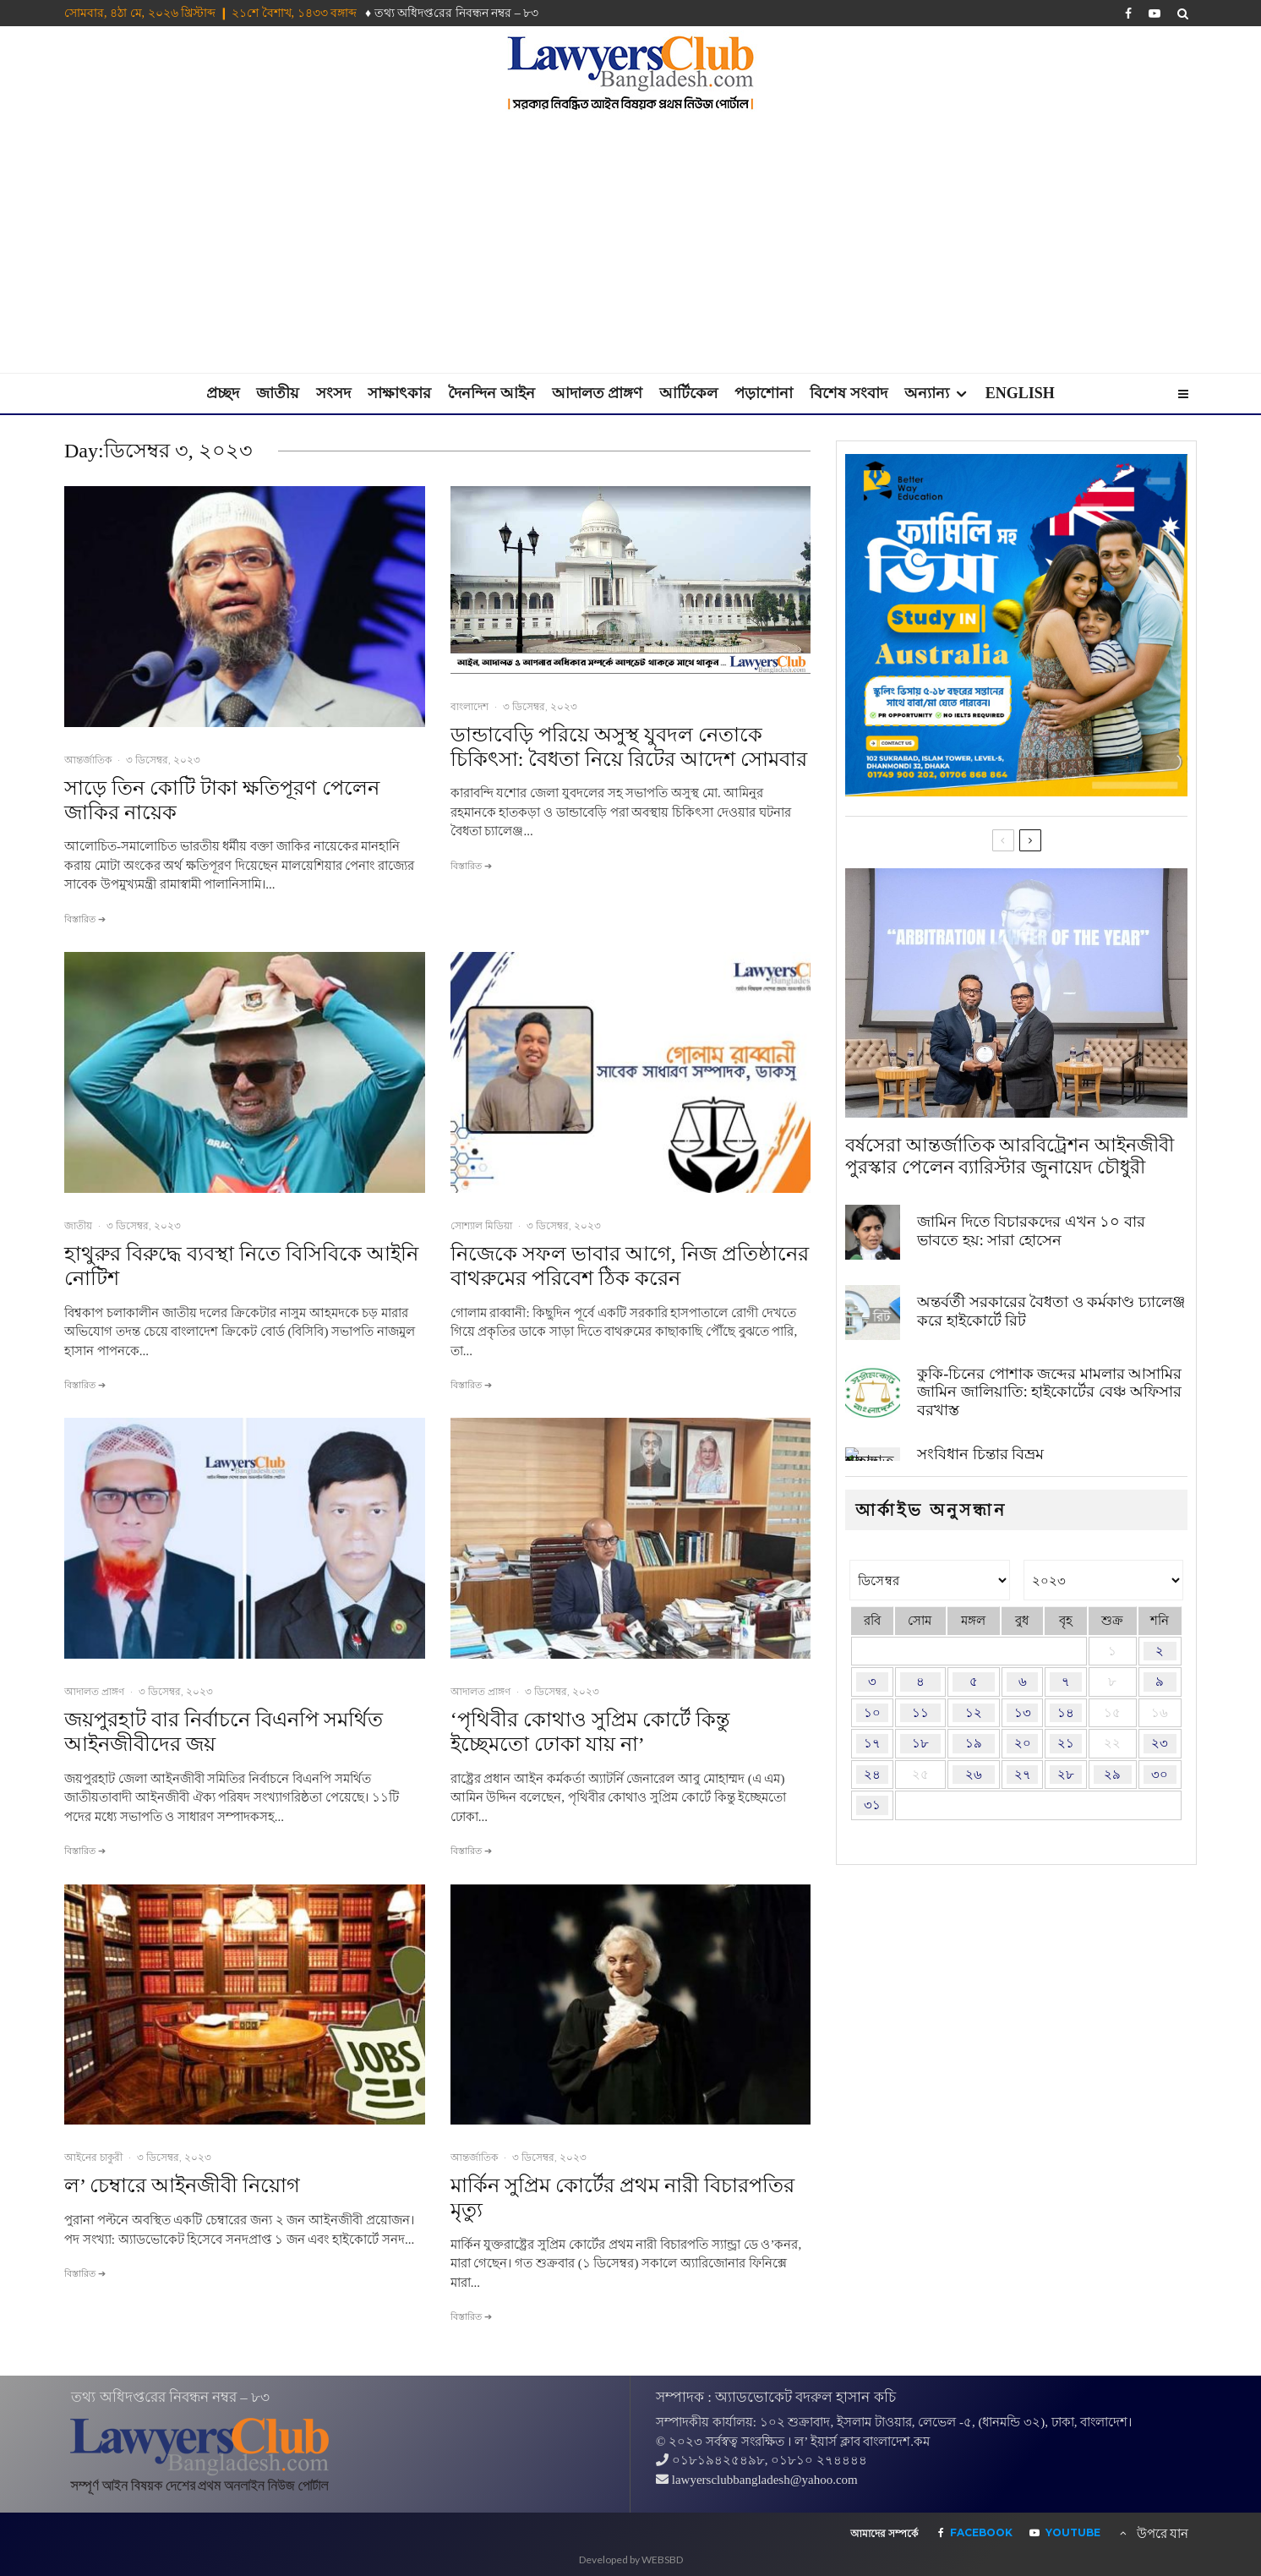 The height and width of the screenshot is (2576, 1261). What do you see at coordinates (920, 1743) in the screenshot?
I see `১৮` at bounding box center [920, 1743].